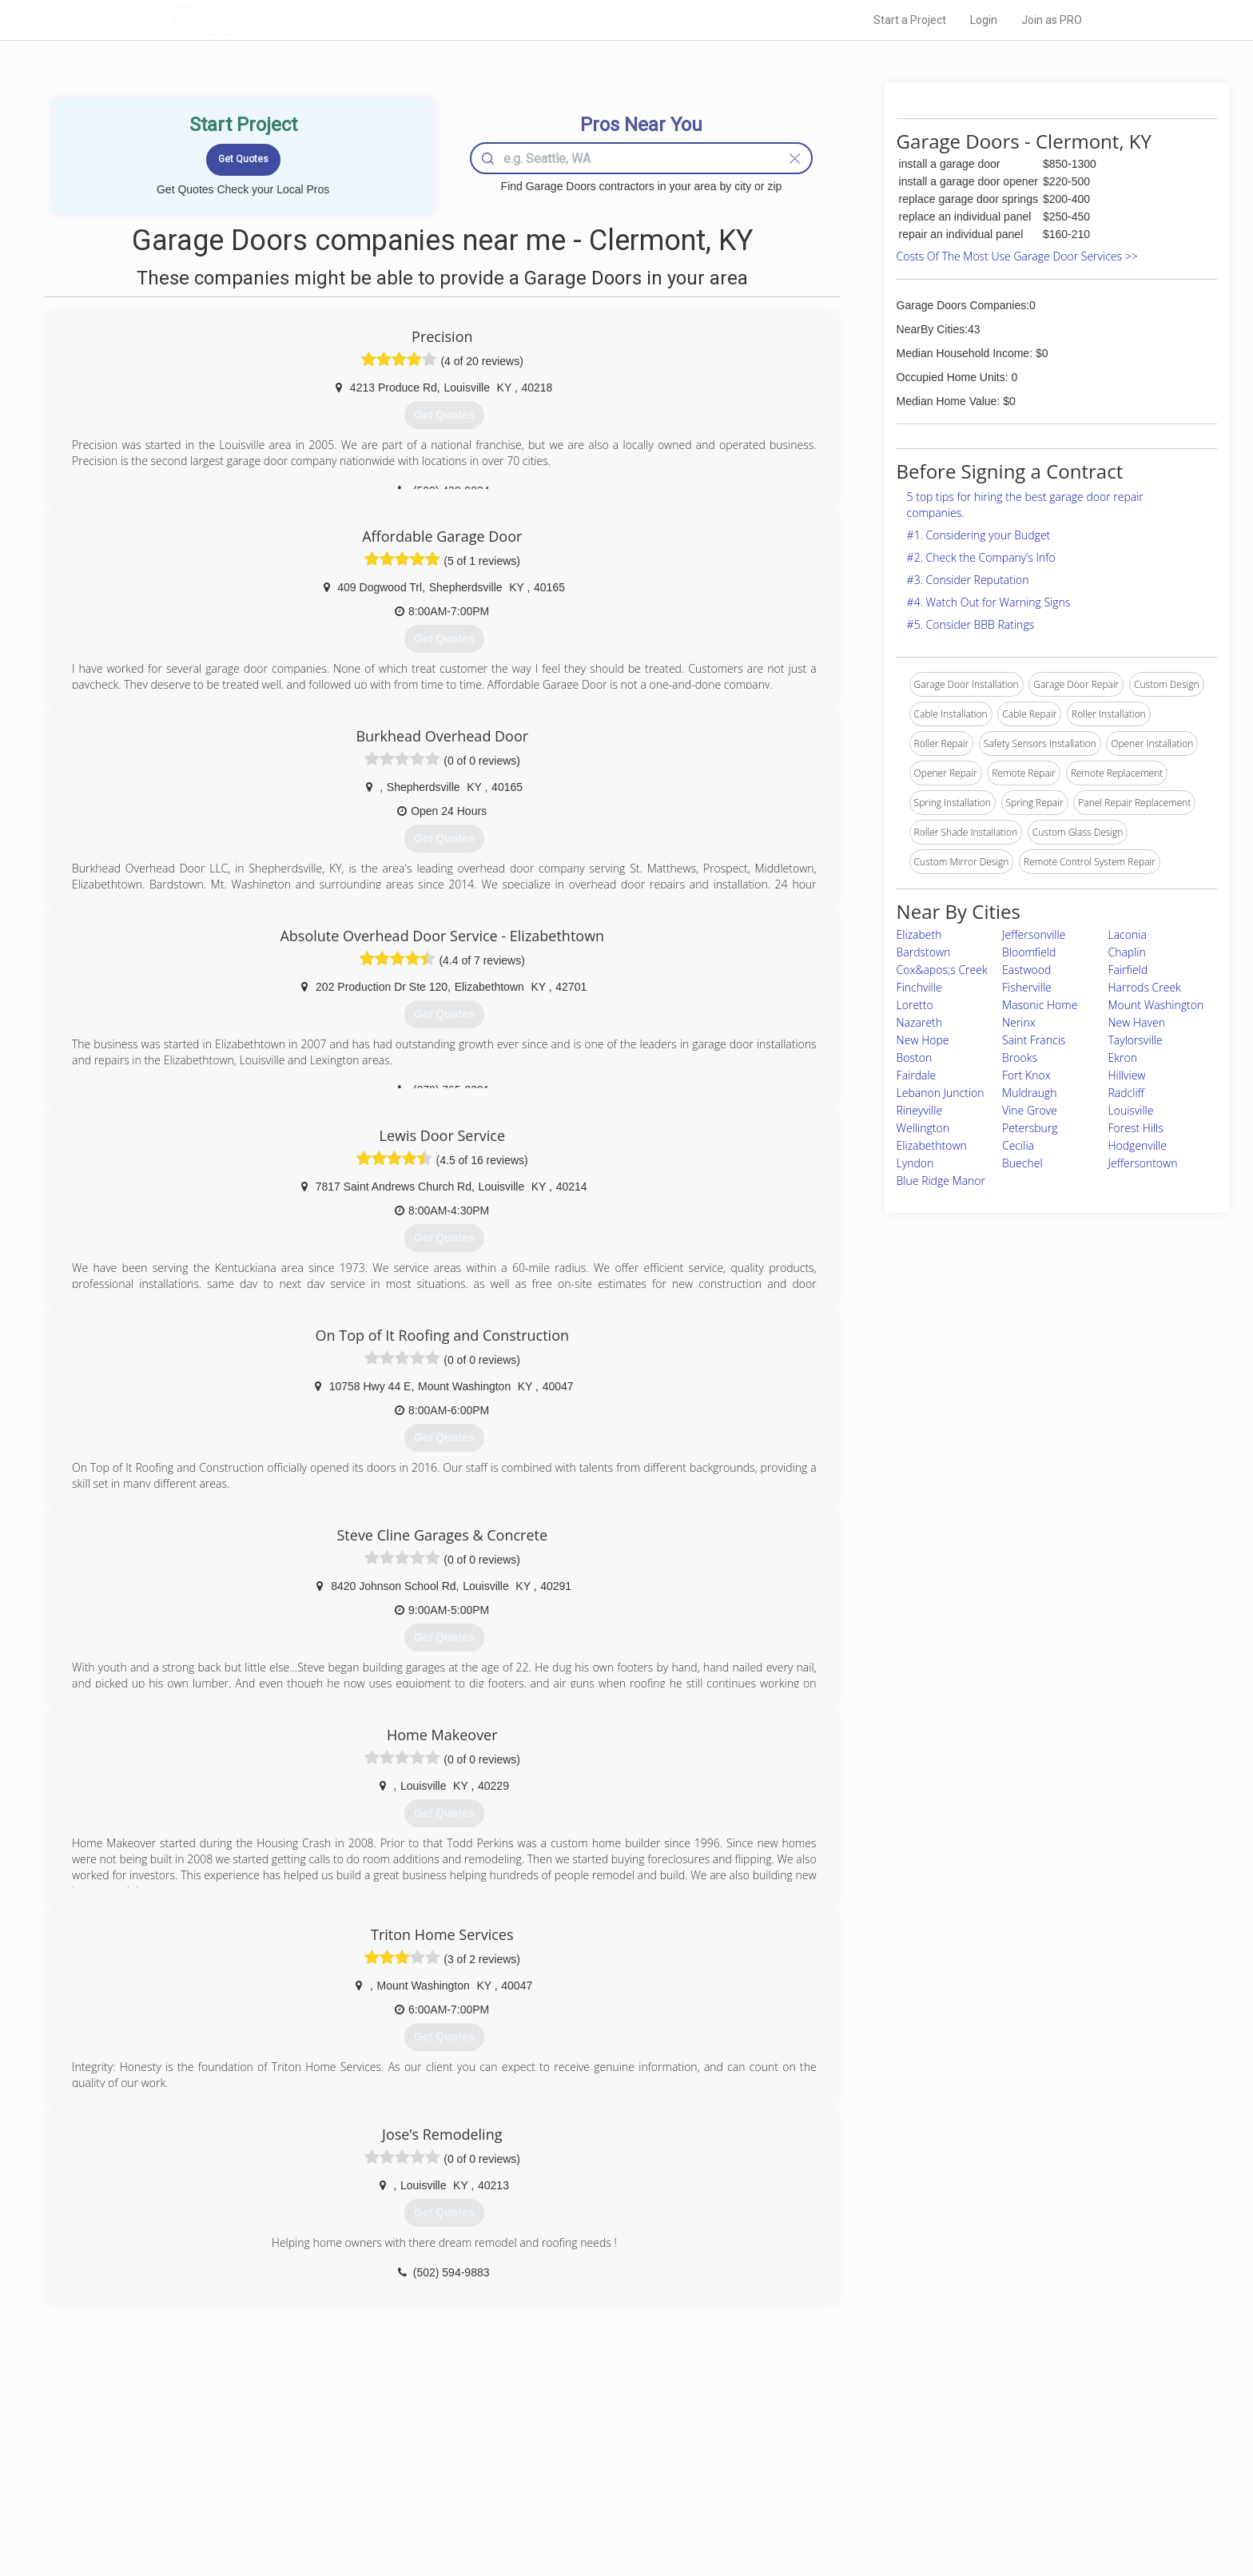  What do you see at coordinates (1027, 987) in the screenshot?
I see `Fisherville` at bounding box center [1027, 987].